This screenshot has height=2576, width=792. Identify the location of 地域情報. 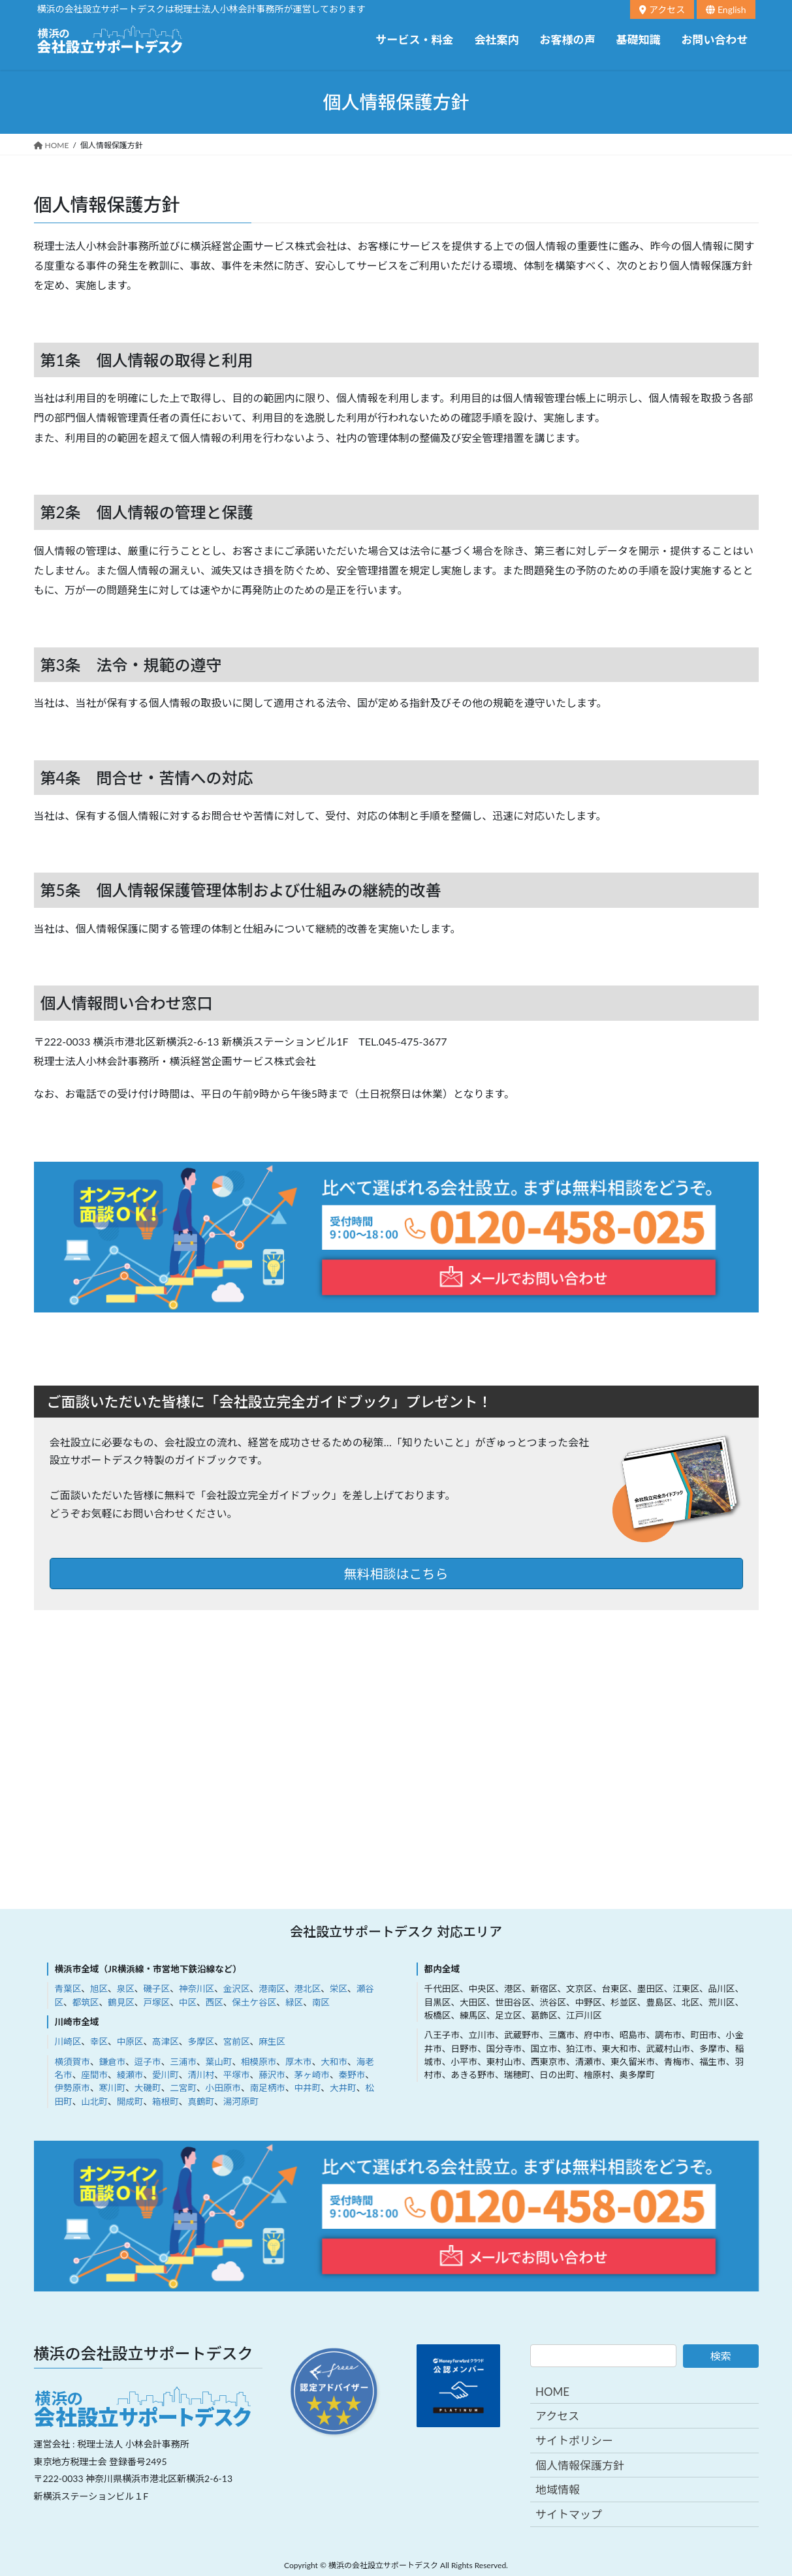
(557, 2489).